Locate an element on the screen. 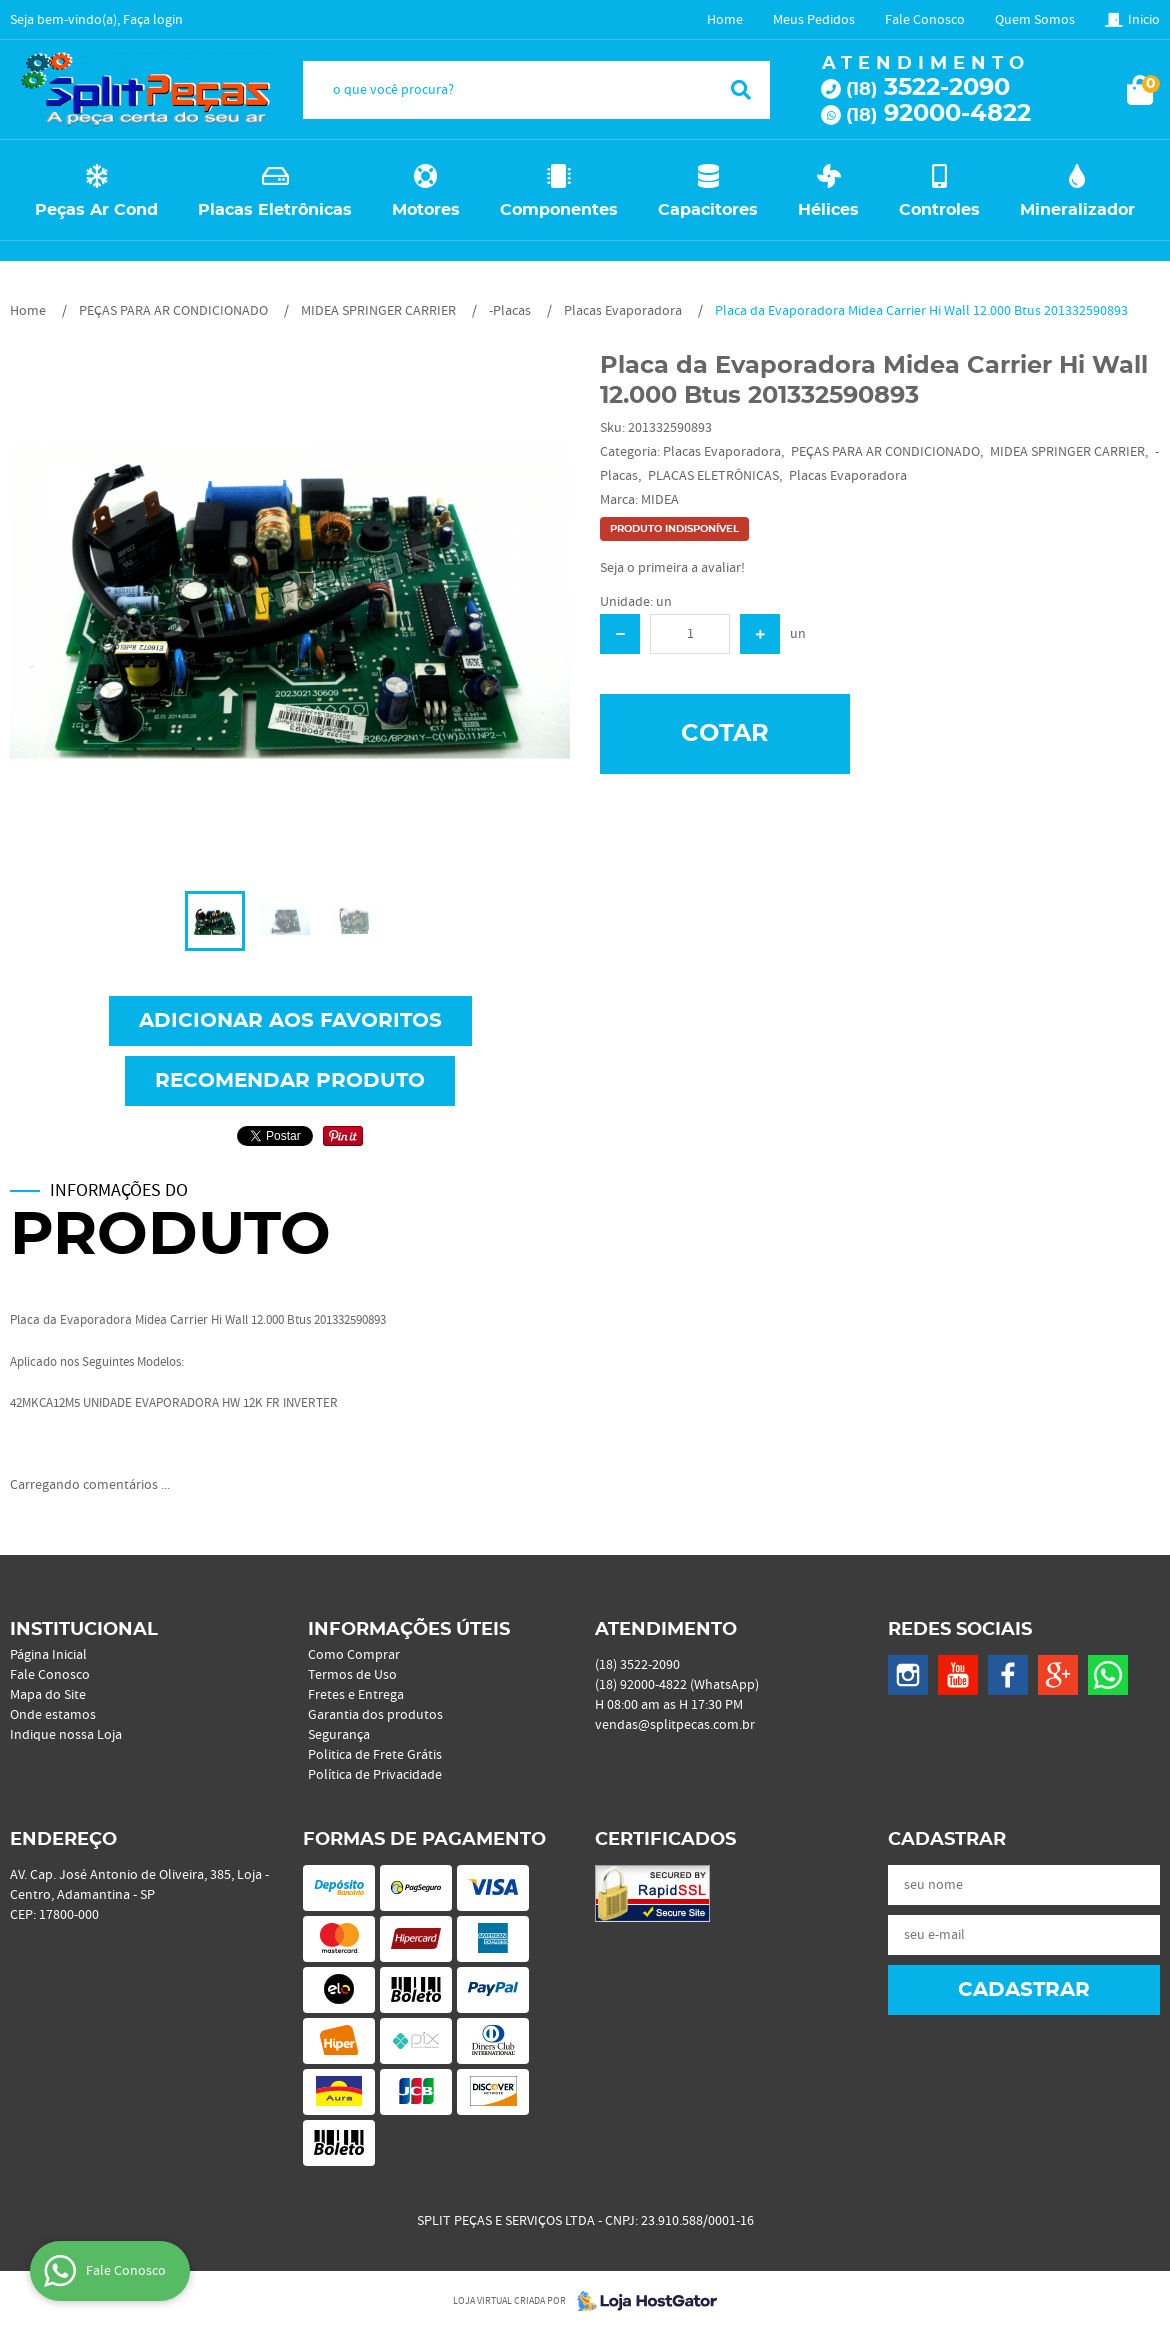 The width and height of the screenshot is (1170, 2331). Meus Pedidos is located at coordinates (814, 20).